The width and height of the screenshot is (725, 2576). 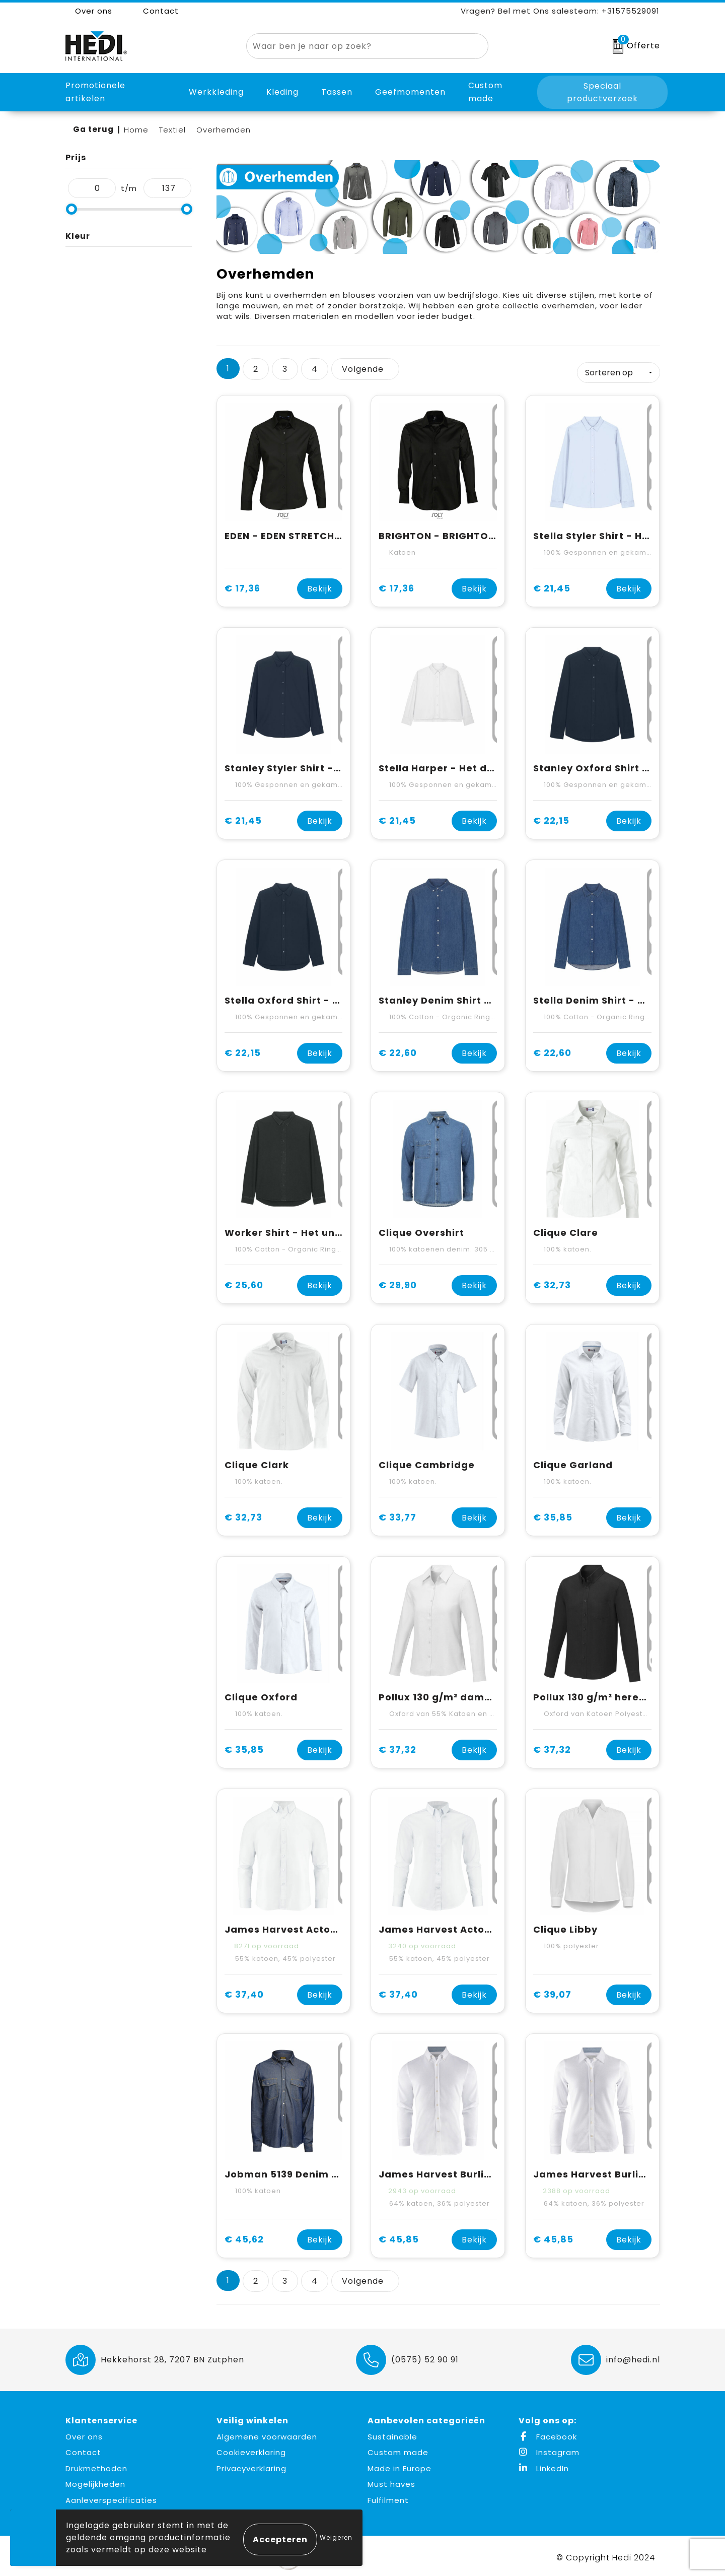 What do you see at coordinates (397, 1747) in the screenshot?
I see `€ 37,32` at bounding box center [397, 1747].